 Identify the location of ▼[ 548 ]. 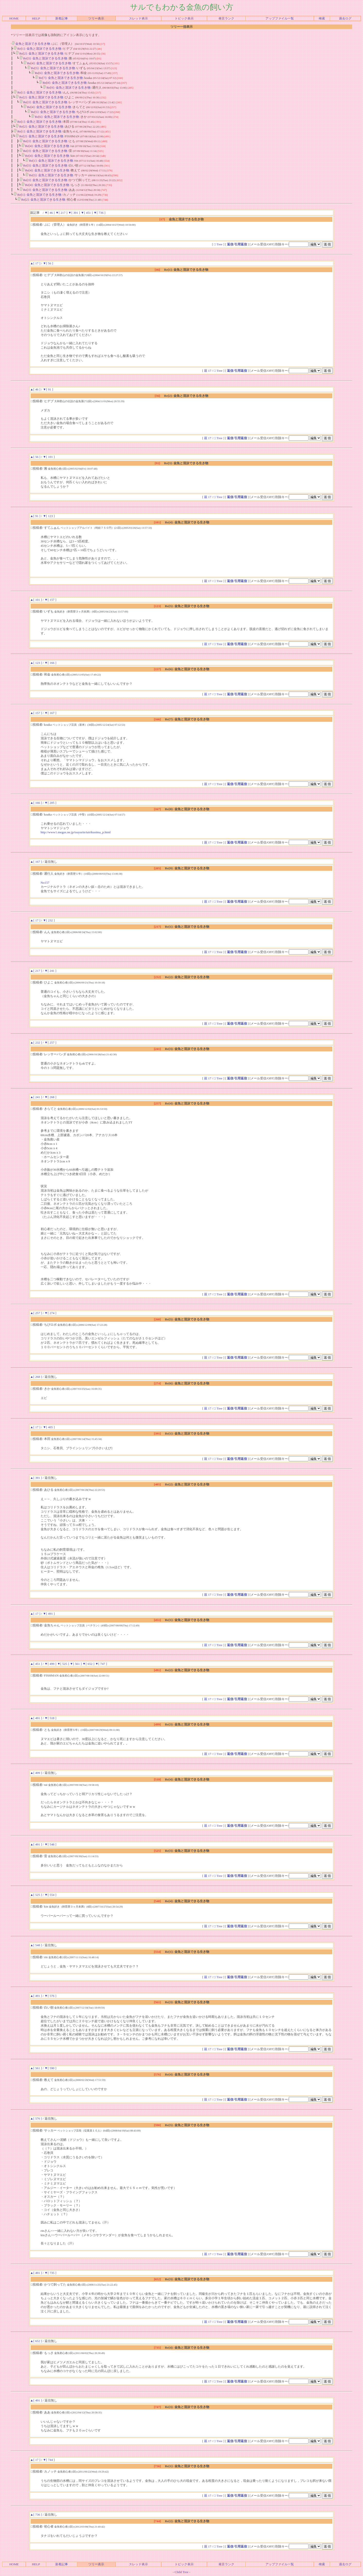
(50, 1844).